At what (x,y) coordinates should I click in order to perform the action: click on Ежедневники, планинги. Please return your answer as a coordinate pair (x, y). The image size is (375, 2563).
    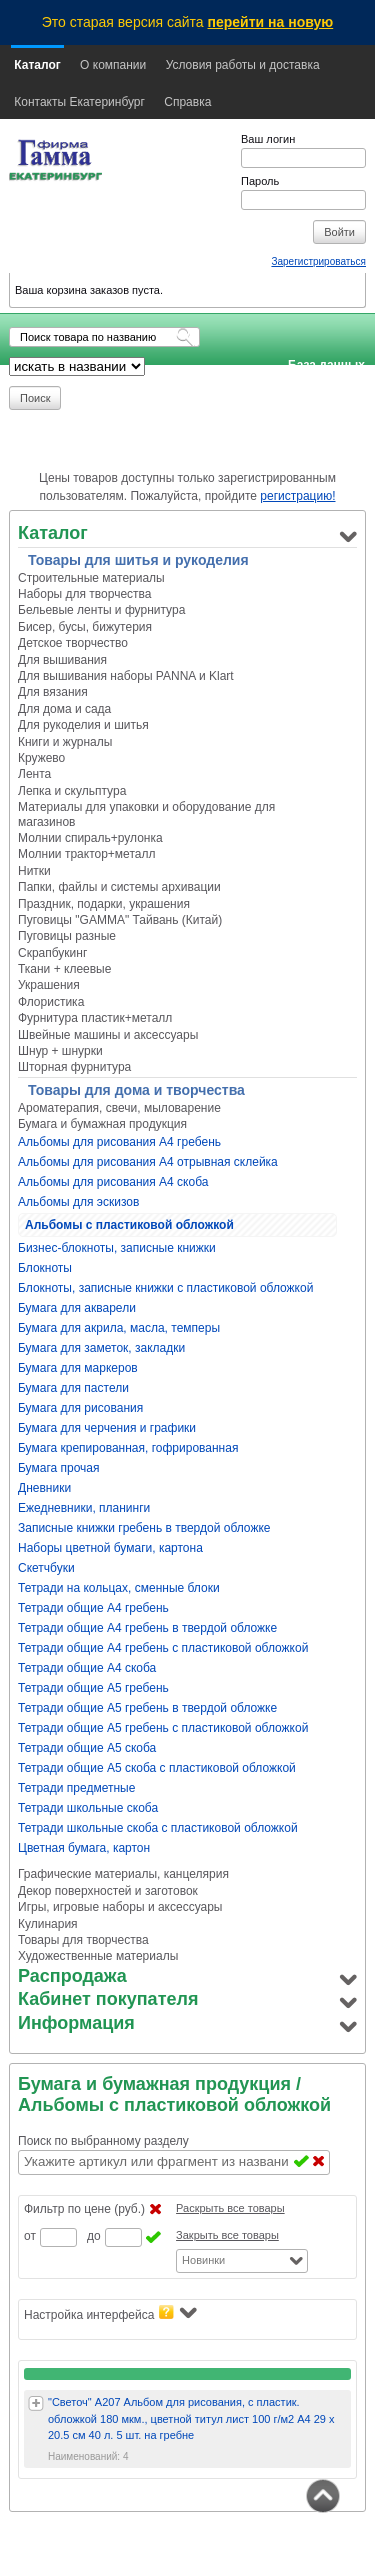
    Looking at the image, I should click on (84, 1508).